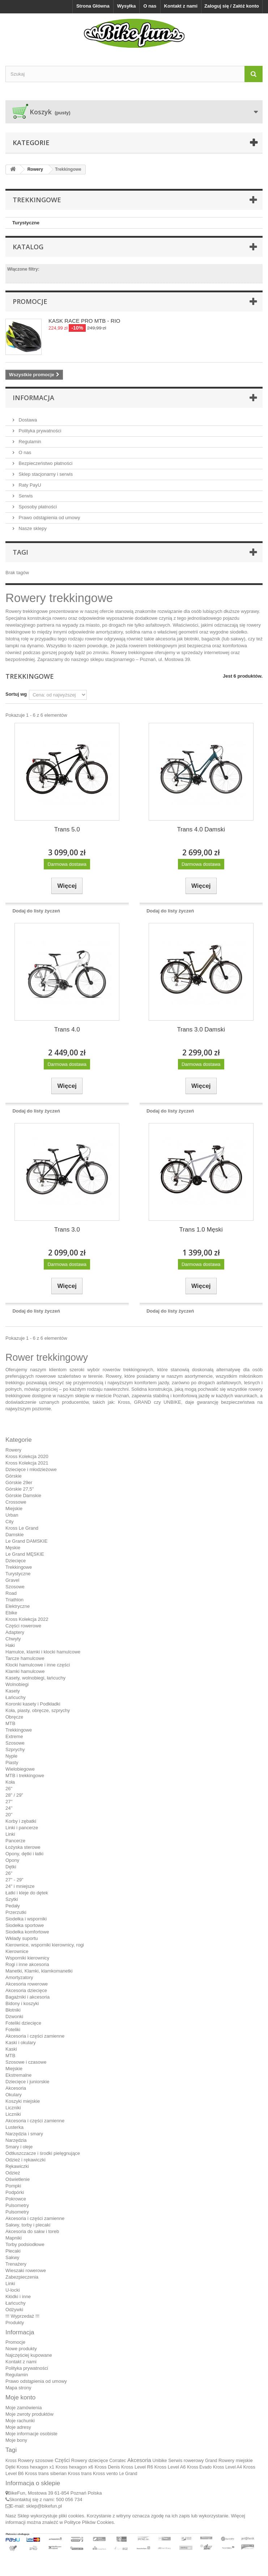 The image size is (268, 2576). Describe the element at coordinates (18, 2296) in the screenshot. I see `Kłódki i inne` at that location.